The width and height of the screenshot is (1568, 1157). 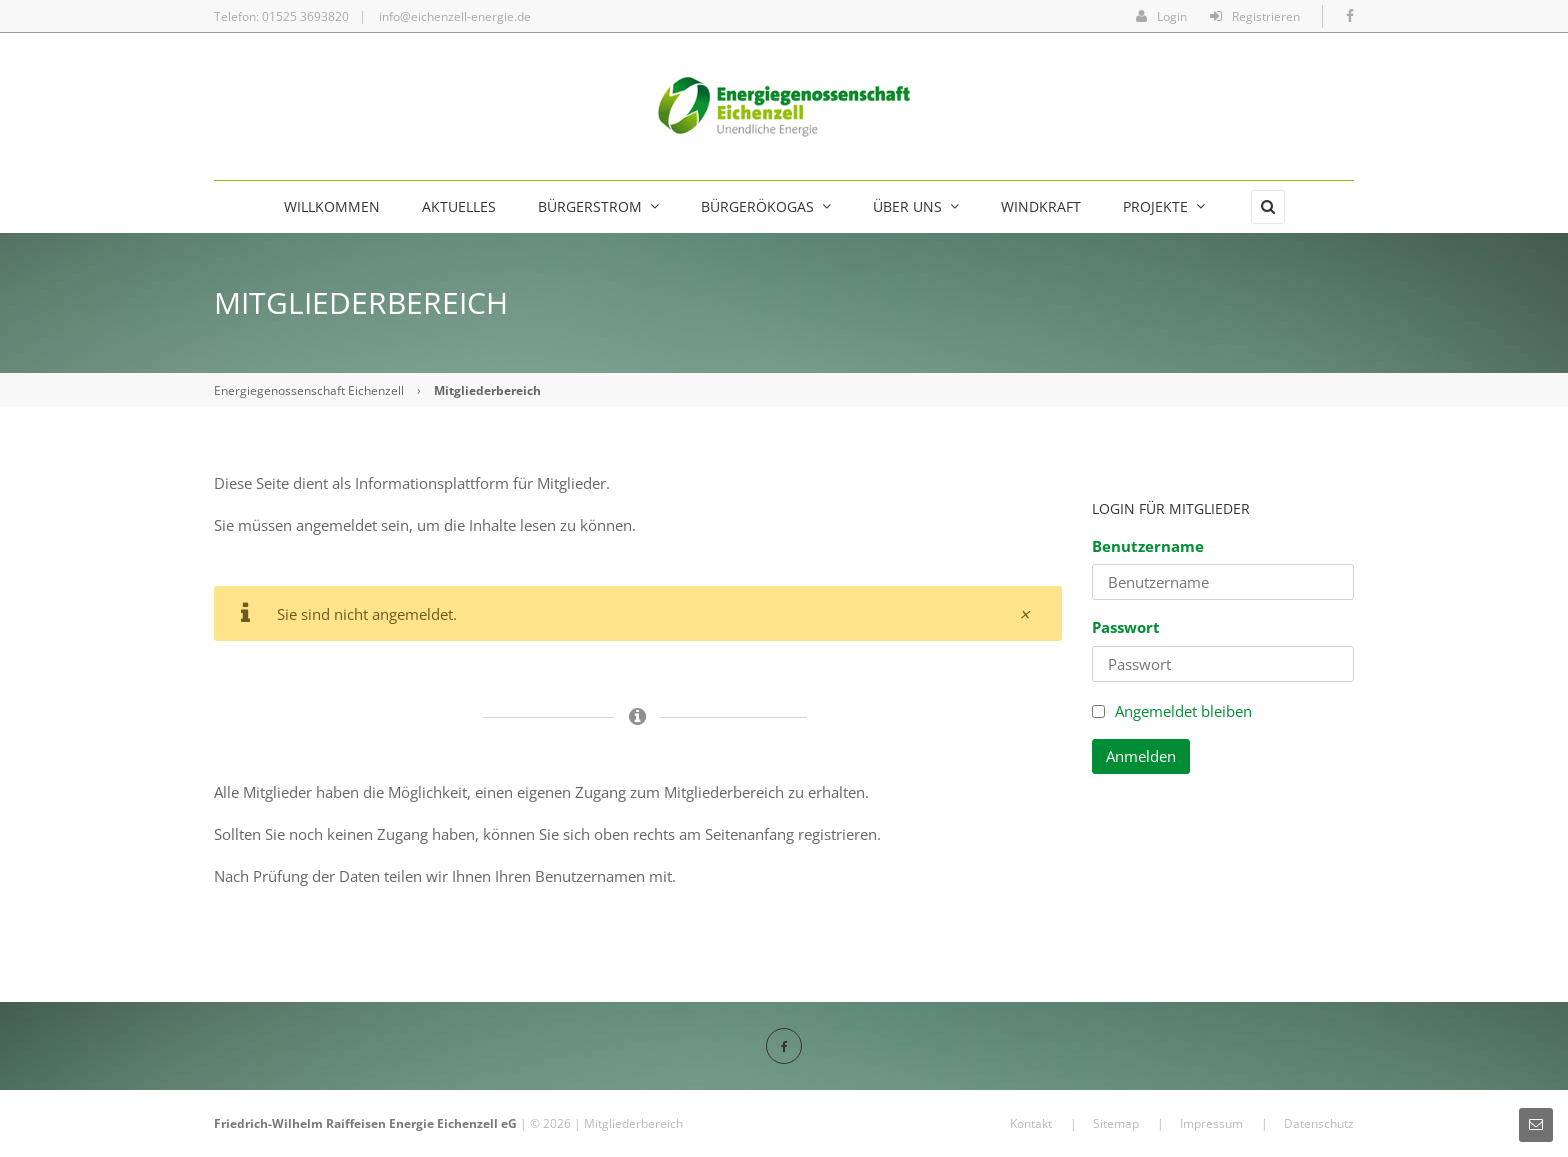 I want to click on Energie Eichenzell, so click(x=443, y=1123).